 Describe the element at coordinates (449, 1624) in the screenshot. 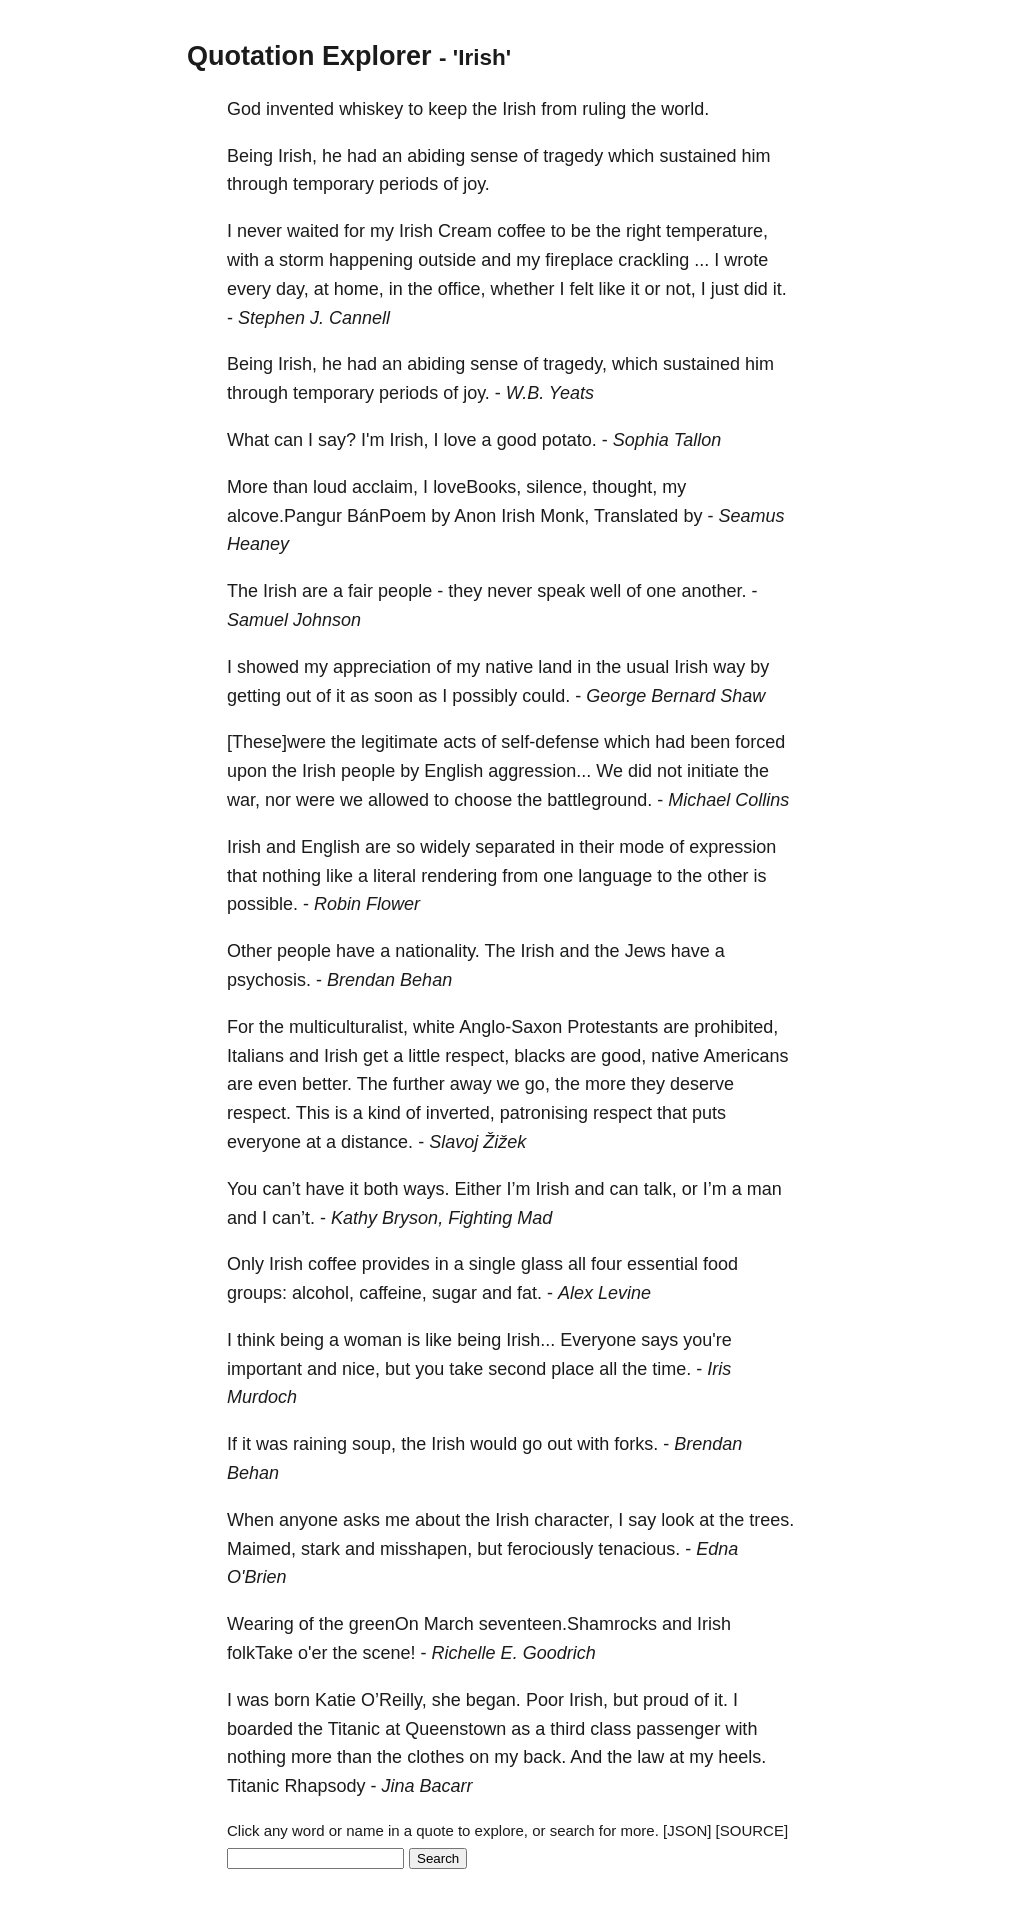

I see `March` at that location.